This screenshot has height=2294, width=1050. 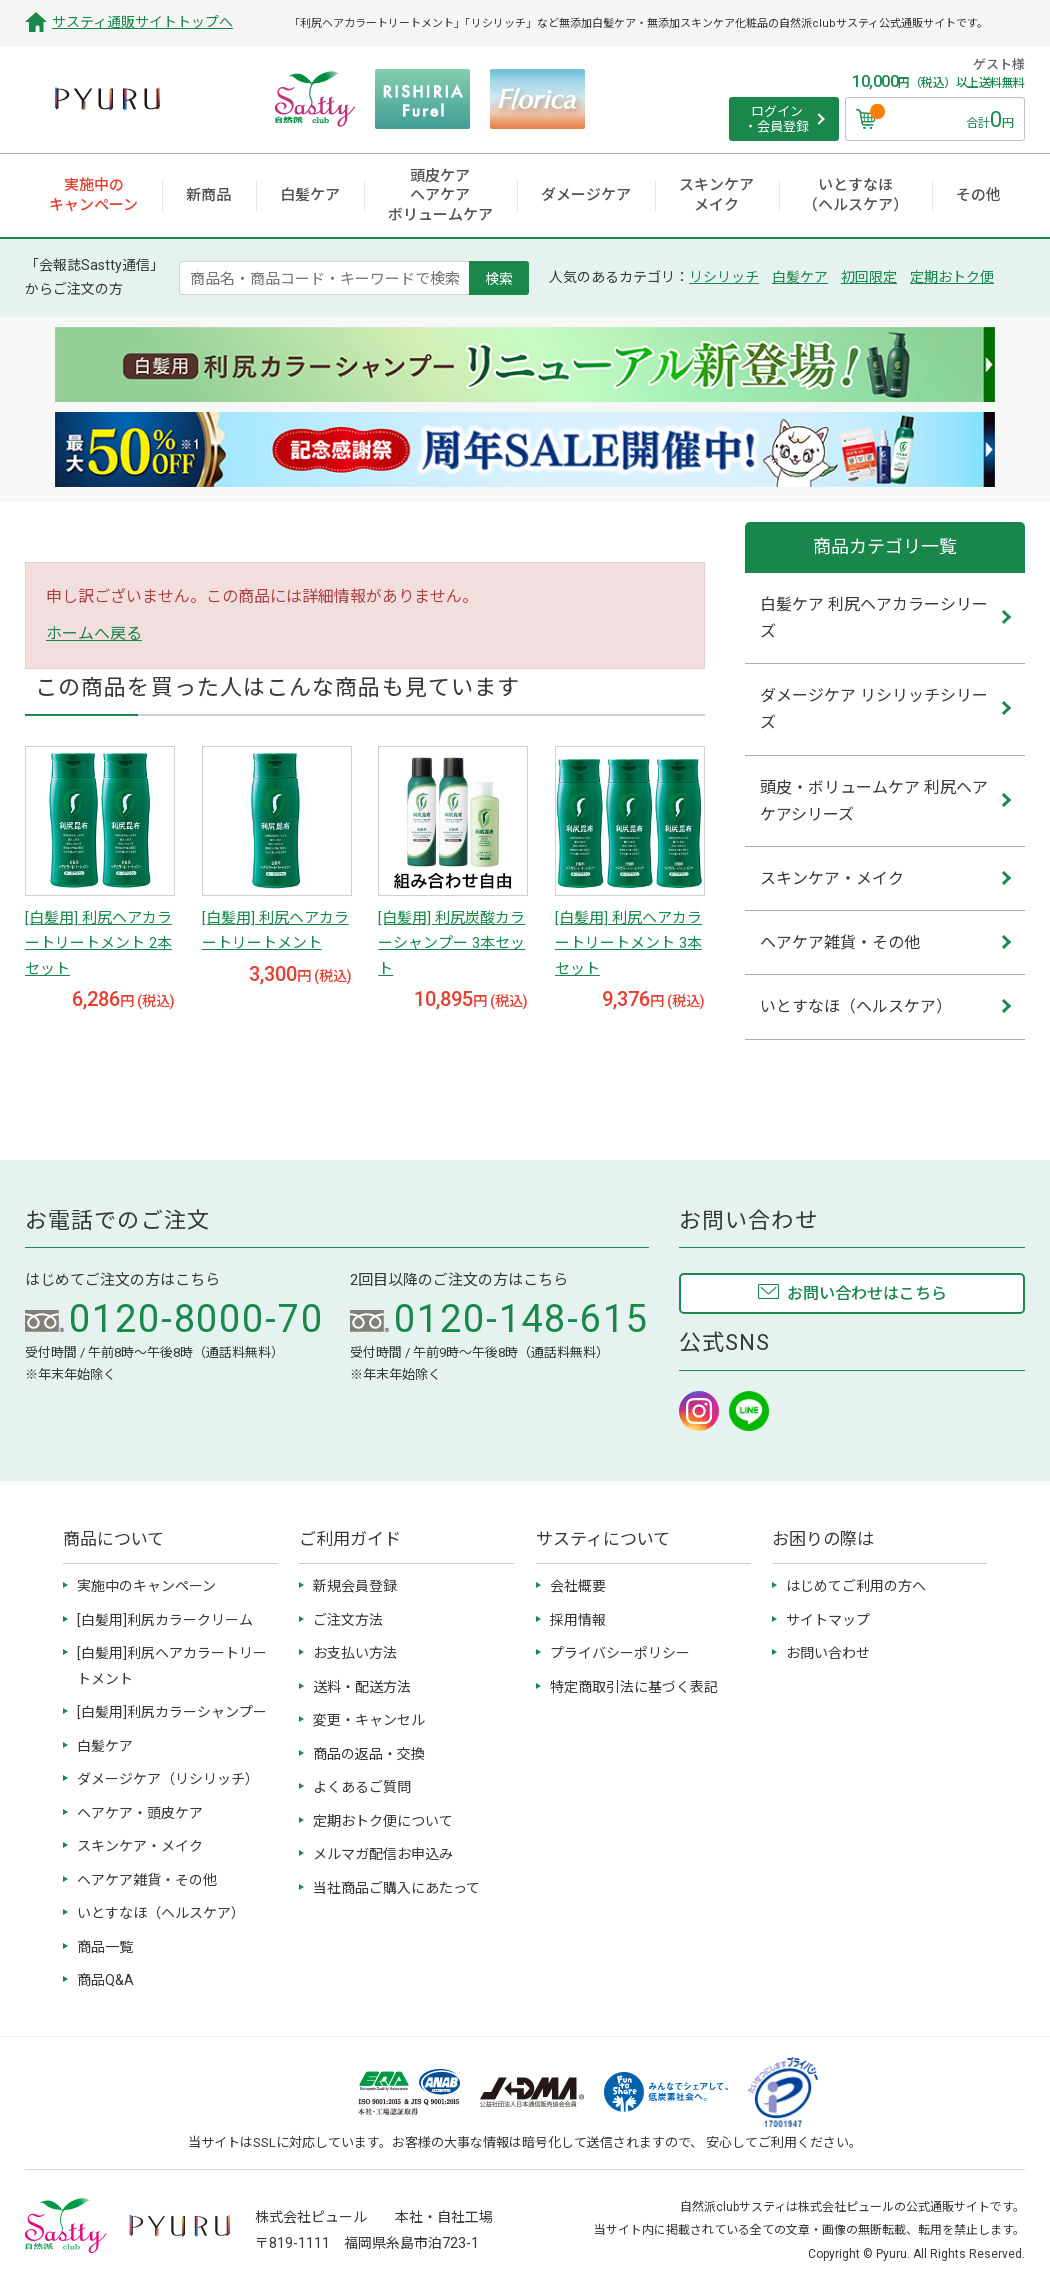 What do you see at coordinates (362, 1687) in the screenshot?
I see `送料・配送方法` at bounding box center [362, 1687].